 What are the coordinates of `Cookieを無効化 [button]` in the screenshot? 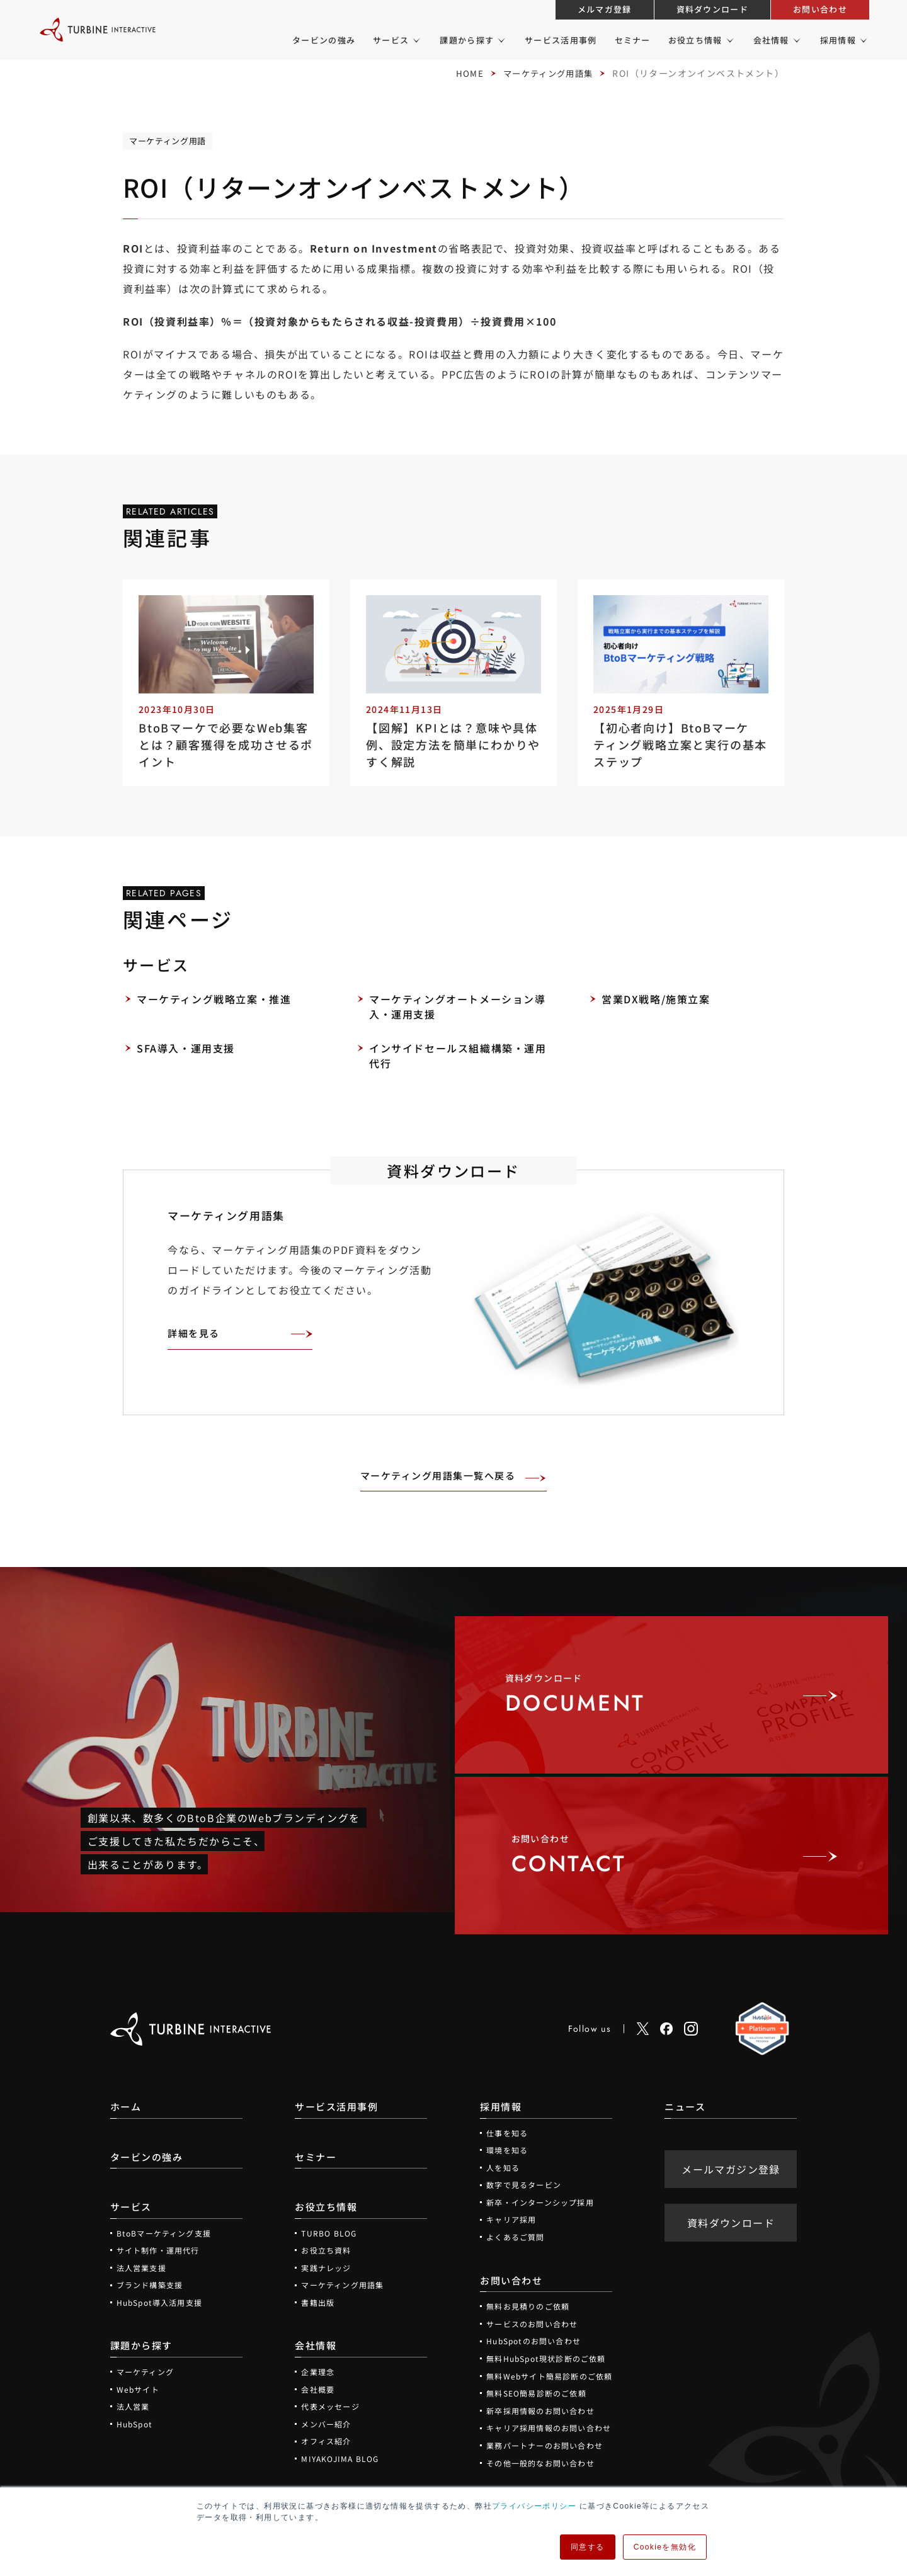 It's located at (665, 2547).